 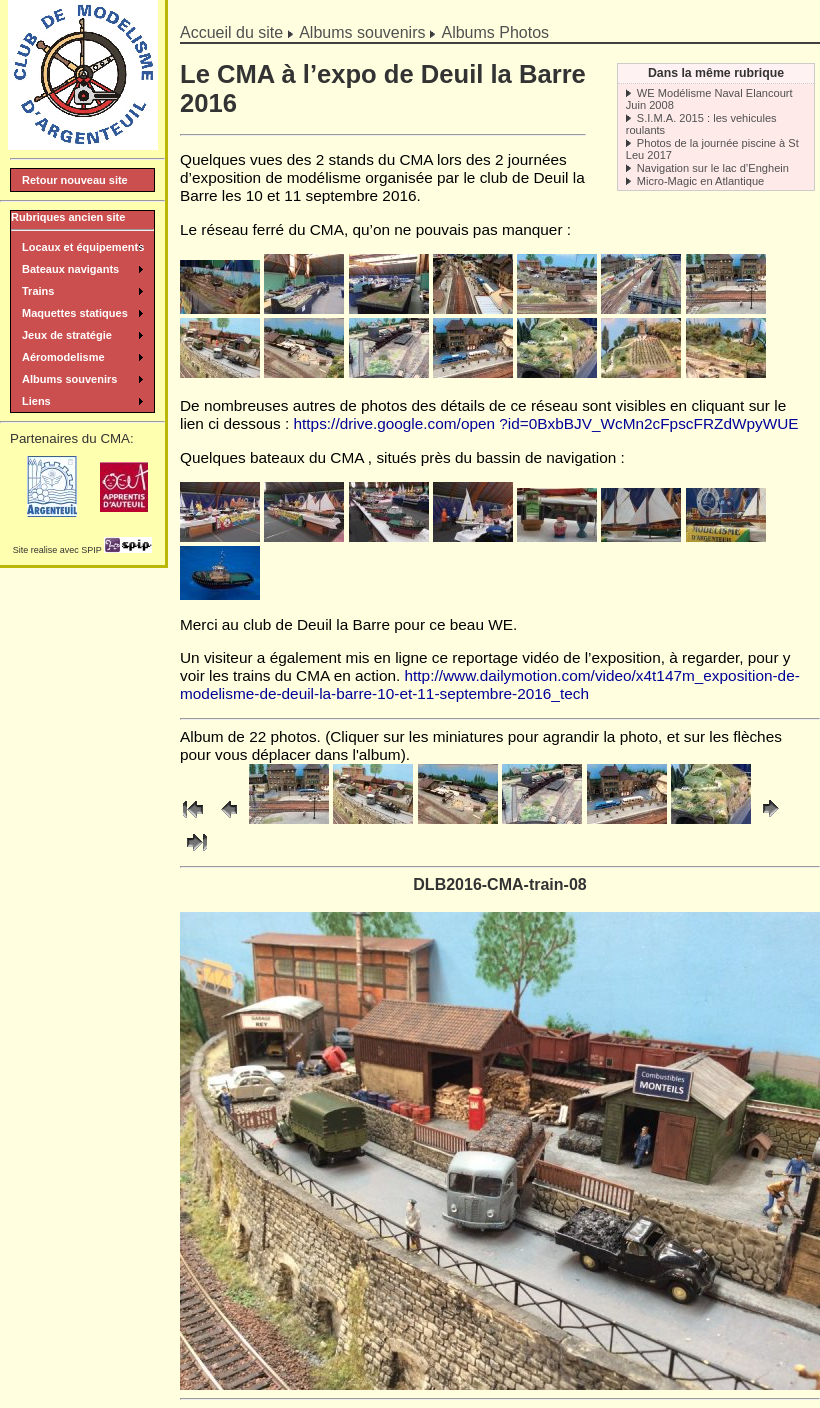 What do you see at coordinates (490, 684) in the screenshot?
I see `http://www.dailymotion.com/video/x4t147m_exposition-de-modelisme-de-deuil-la-barre-10-et-11-septembre-2016_tech` at bounding box center [490, 684].